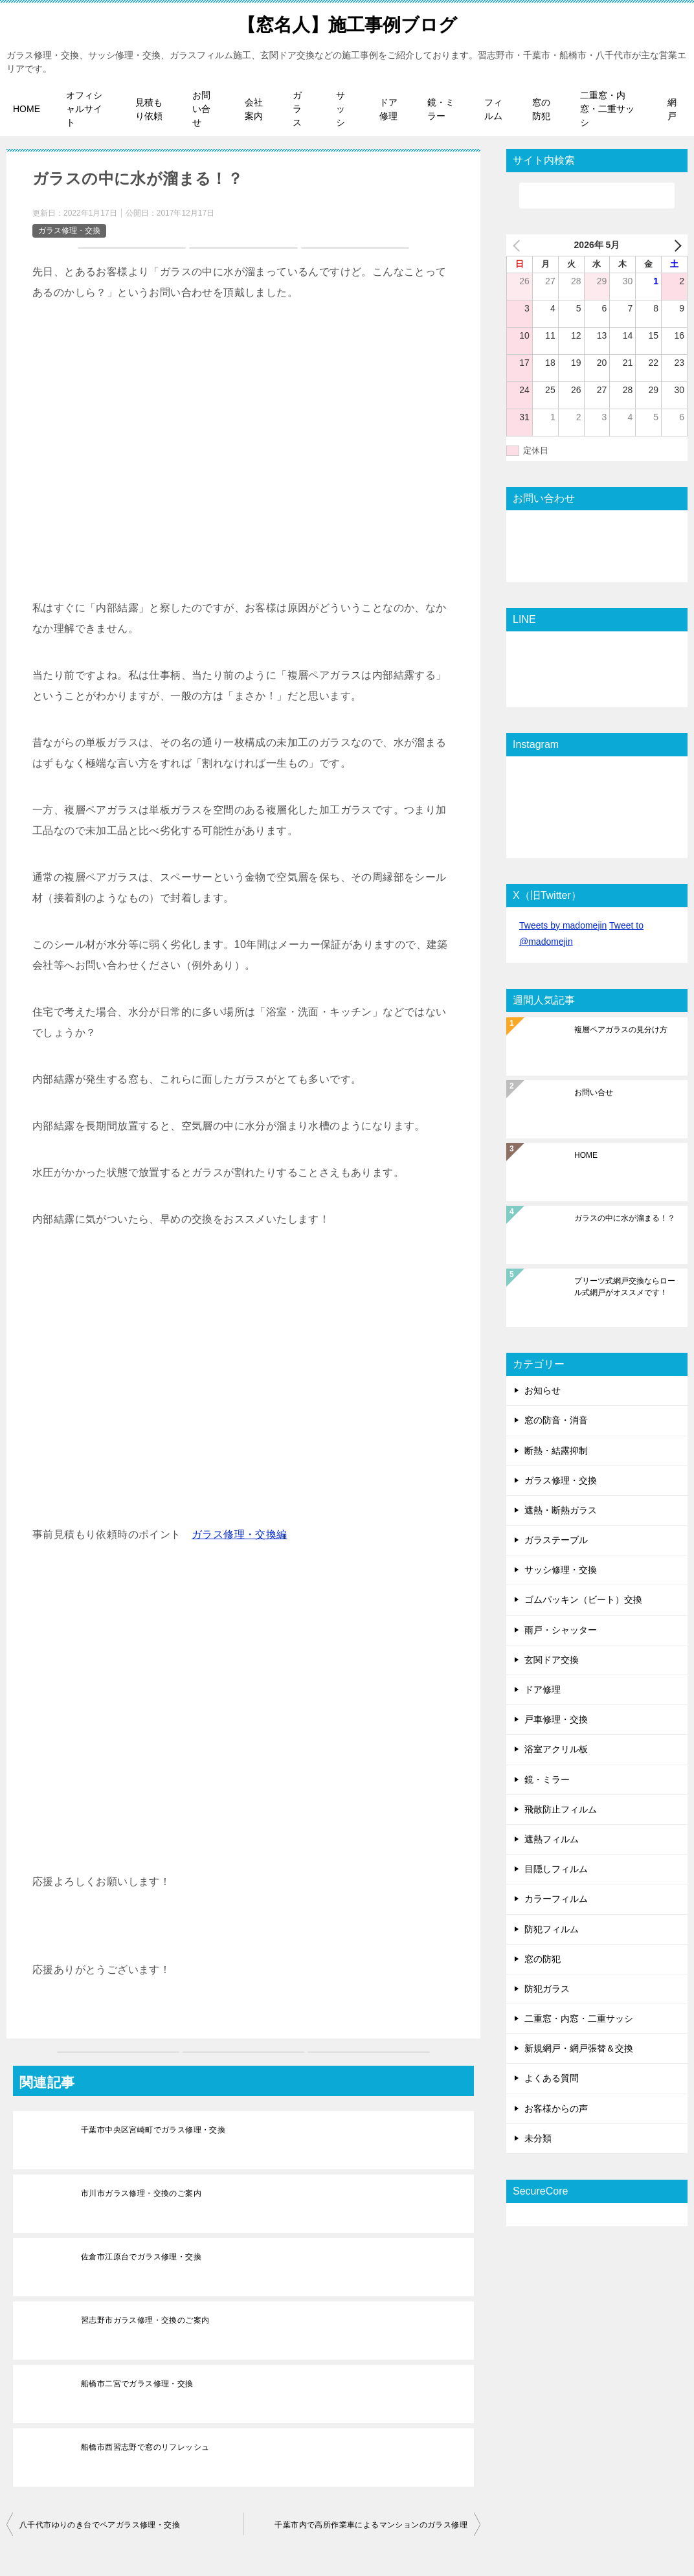 This screenshot has height=2576, width=694. Describe the element at coordinates (148, 109) in the screenshot. I see `見積もり依頼` at that location.